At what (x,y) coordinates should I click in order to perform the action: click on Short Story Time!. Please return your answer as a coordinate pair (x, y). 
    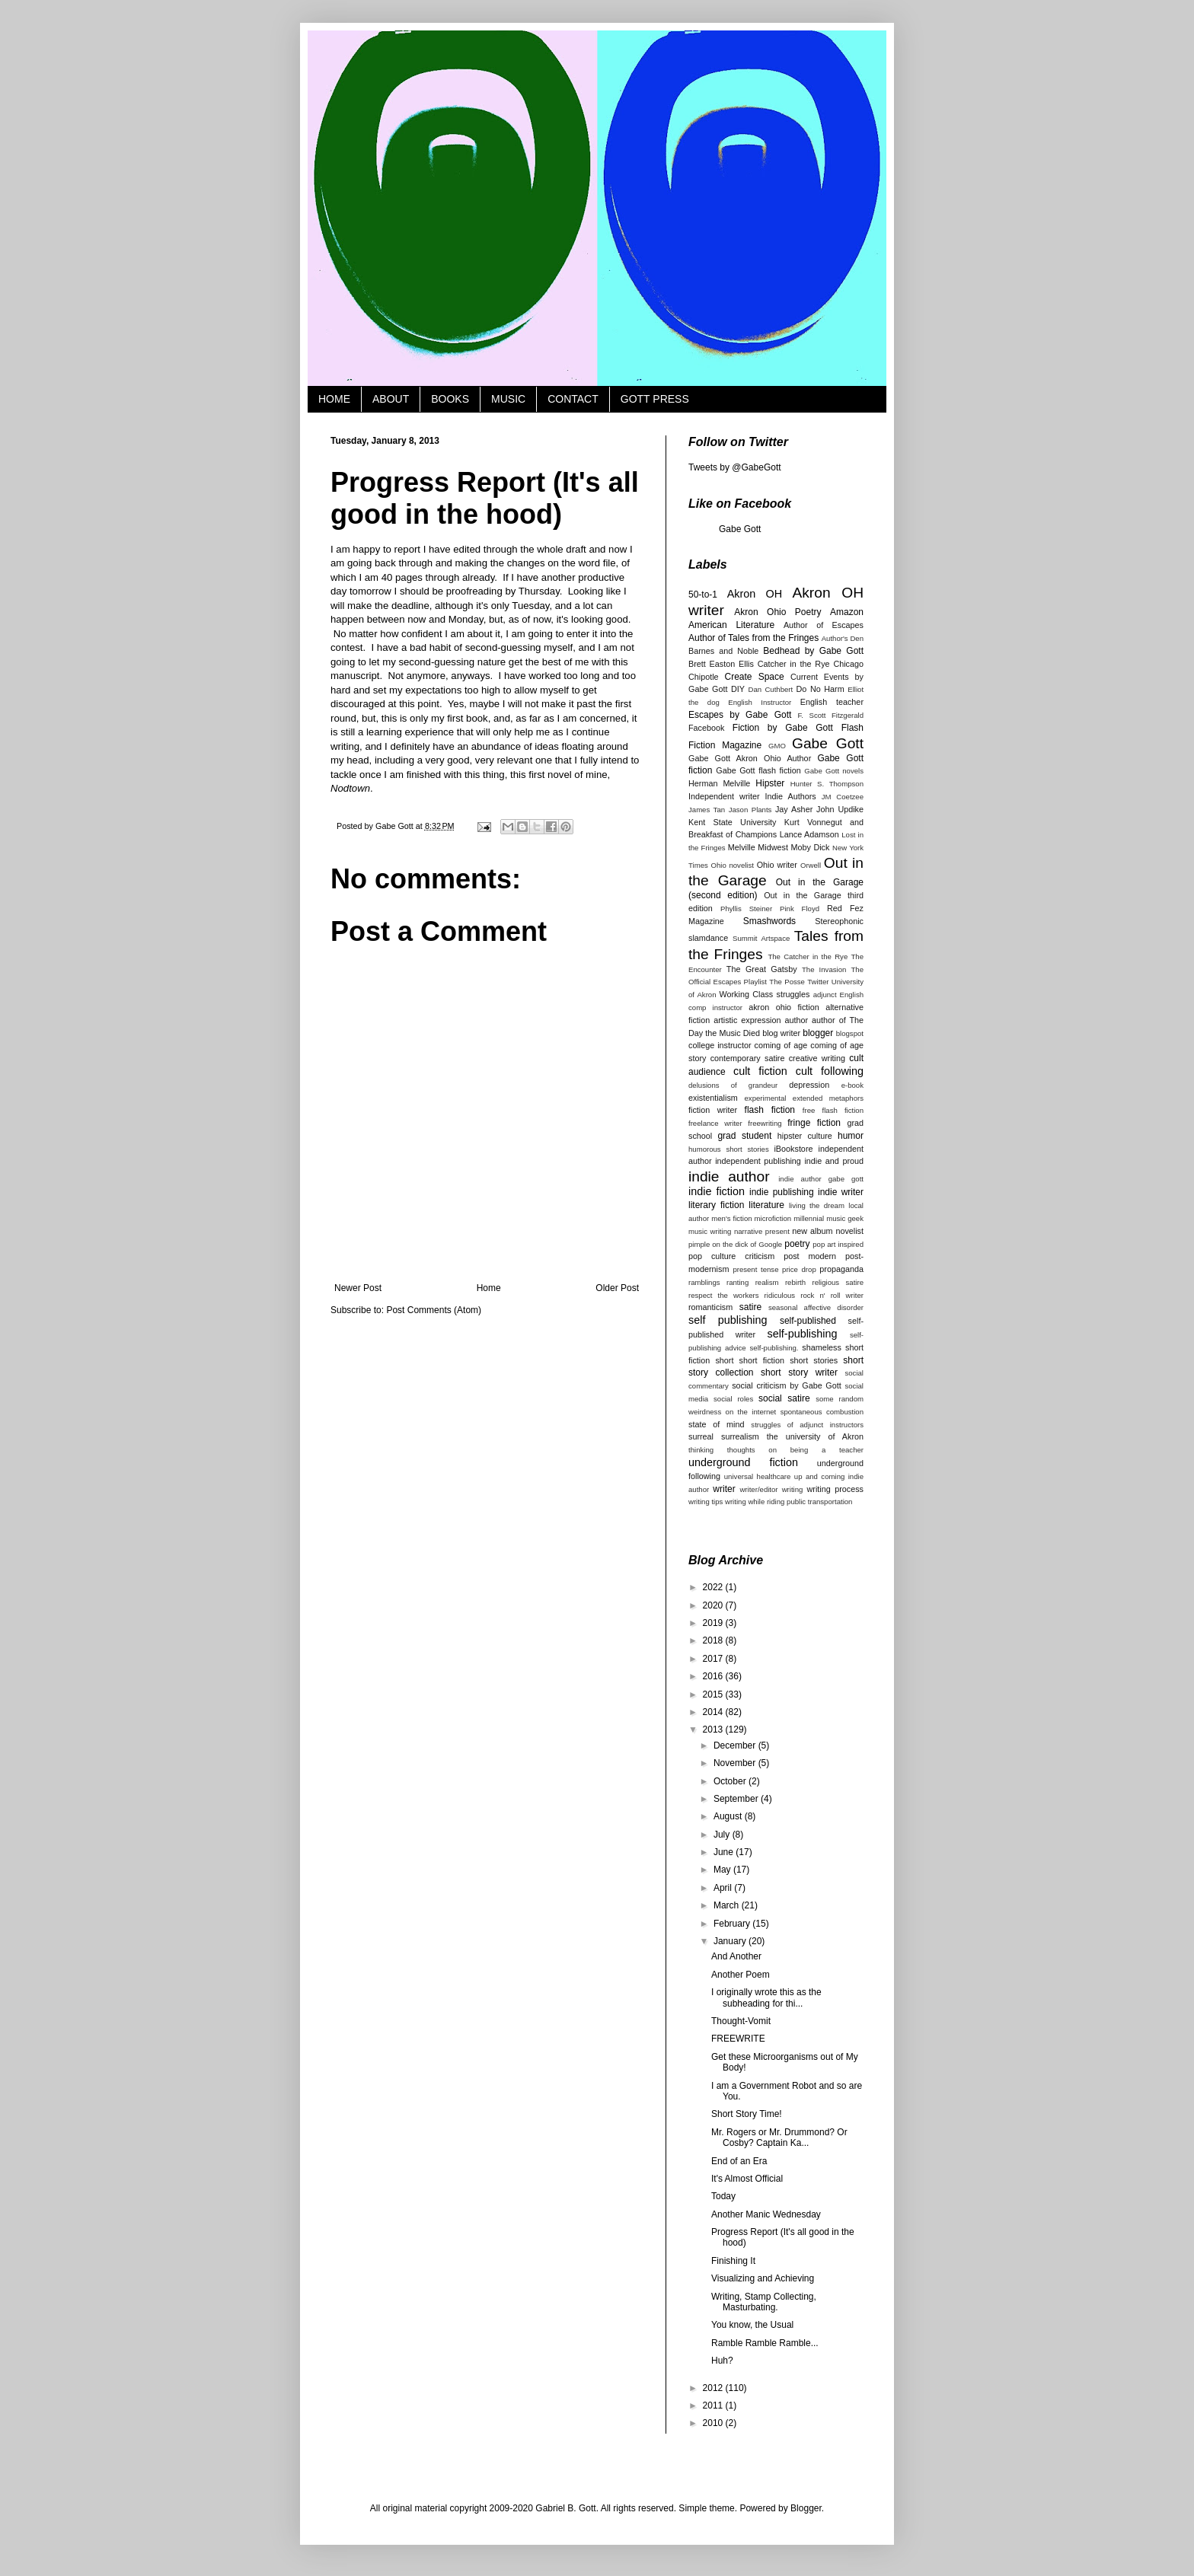
    Looking at the image, I should click on (746, 2114).